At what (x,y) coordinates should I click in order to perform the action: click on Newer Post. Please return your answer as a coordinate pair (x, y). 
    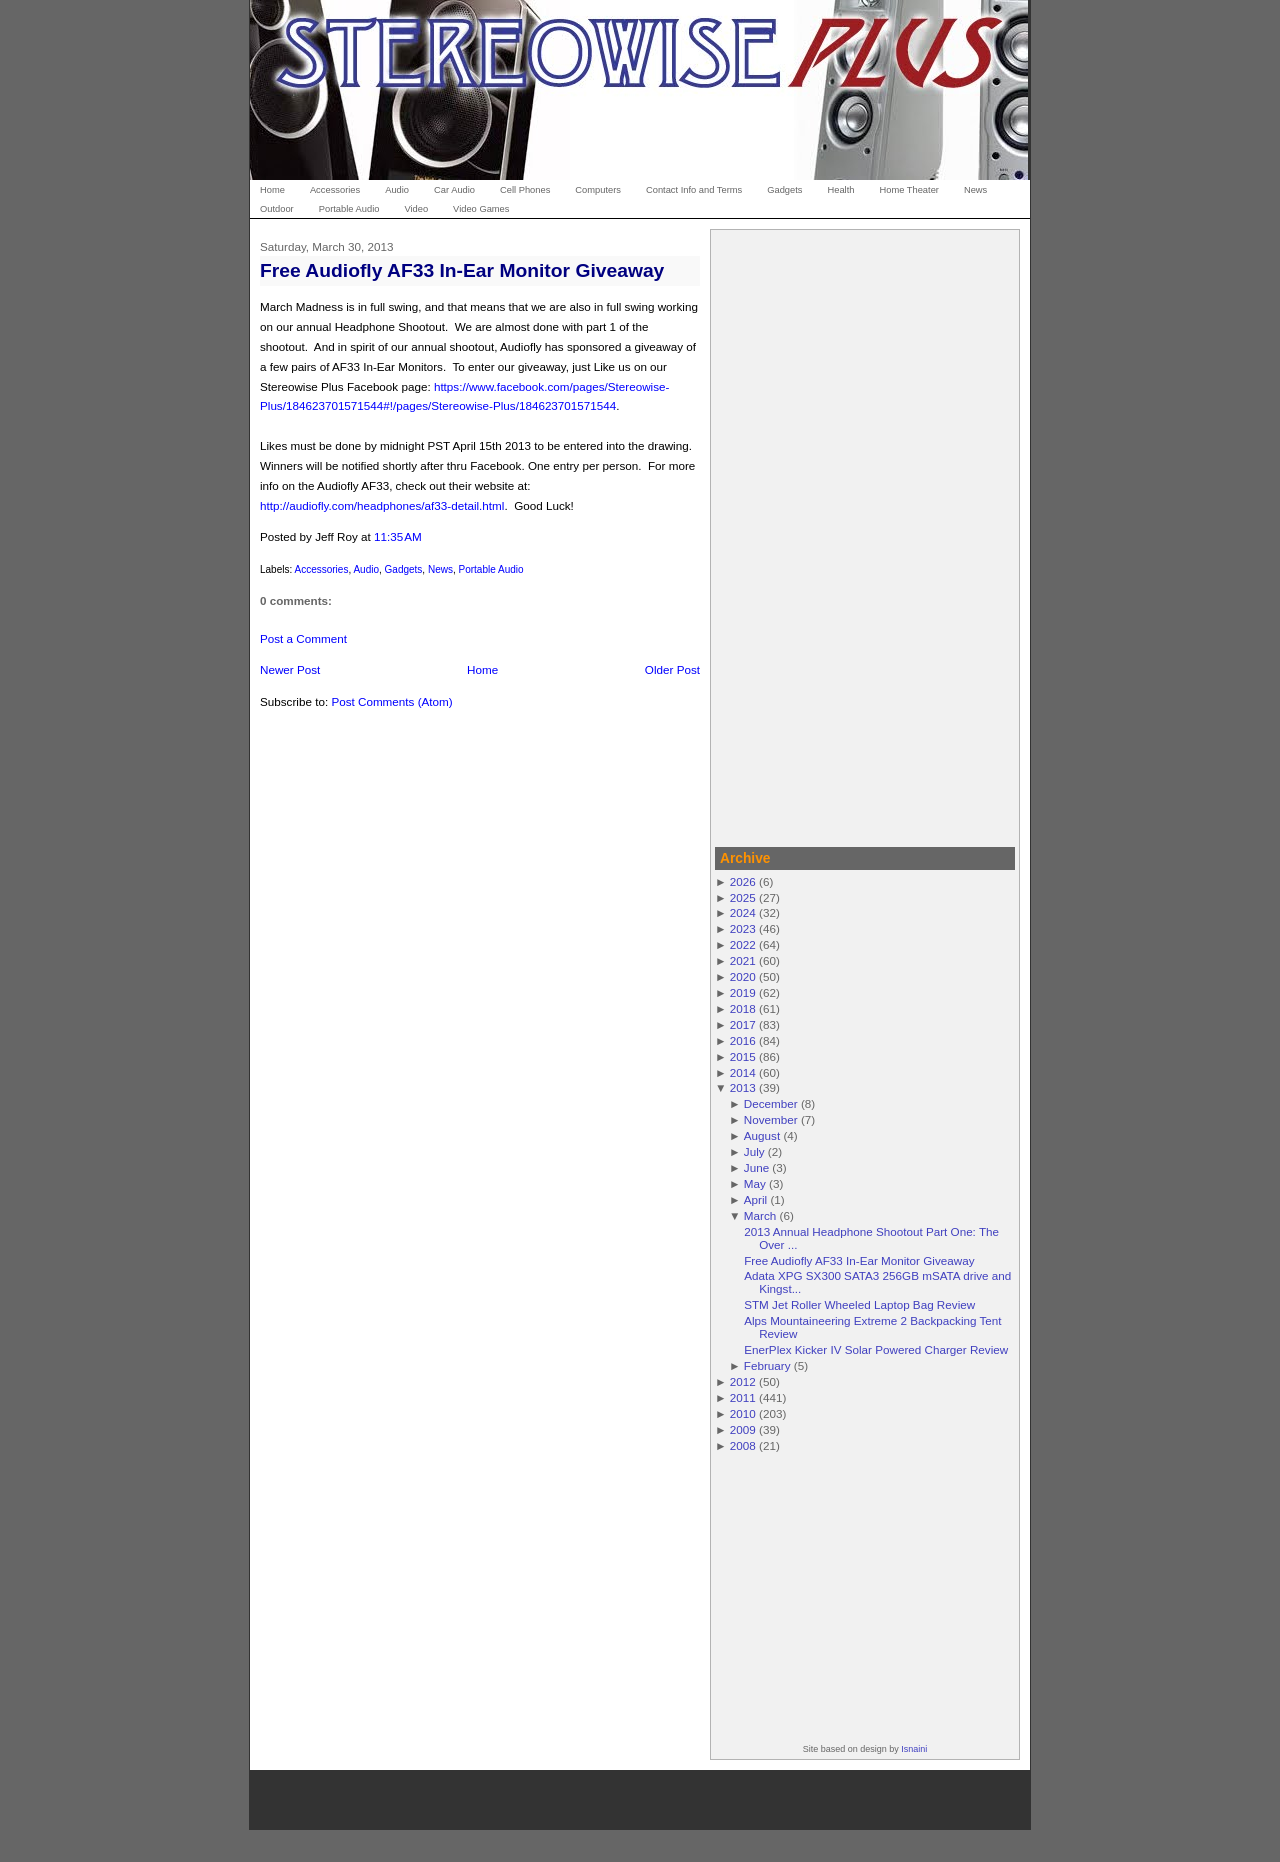
    Looking at the image, I should click on (290, 669).